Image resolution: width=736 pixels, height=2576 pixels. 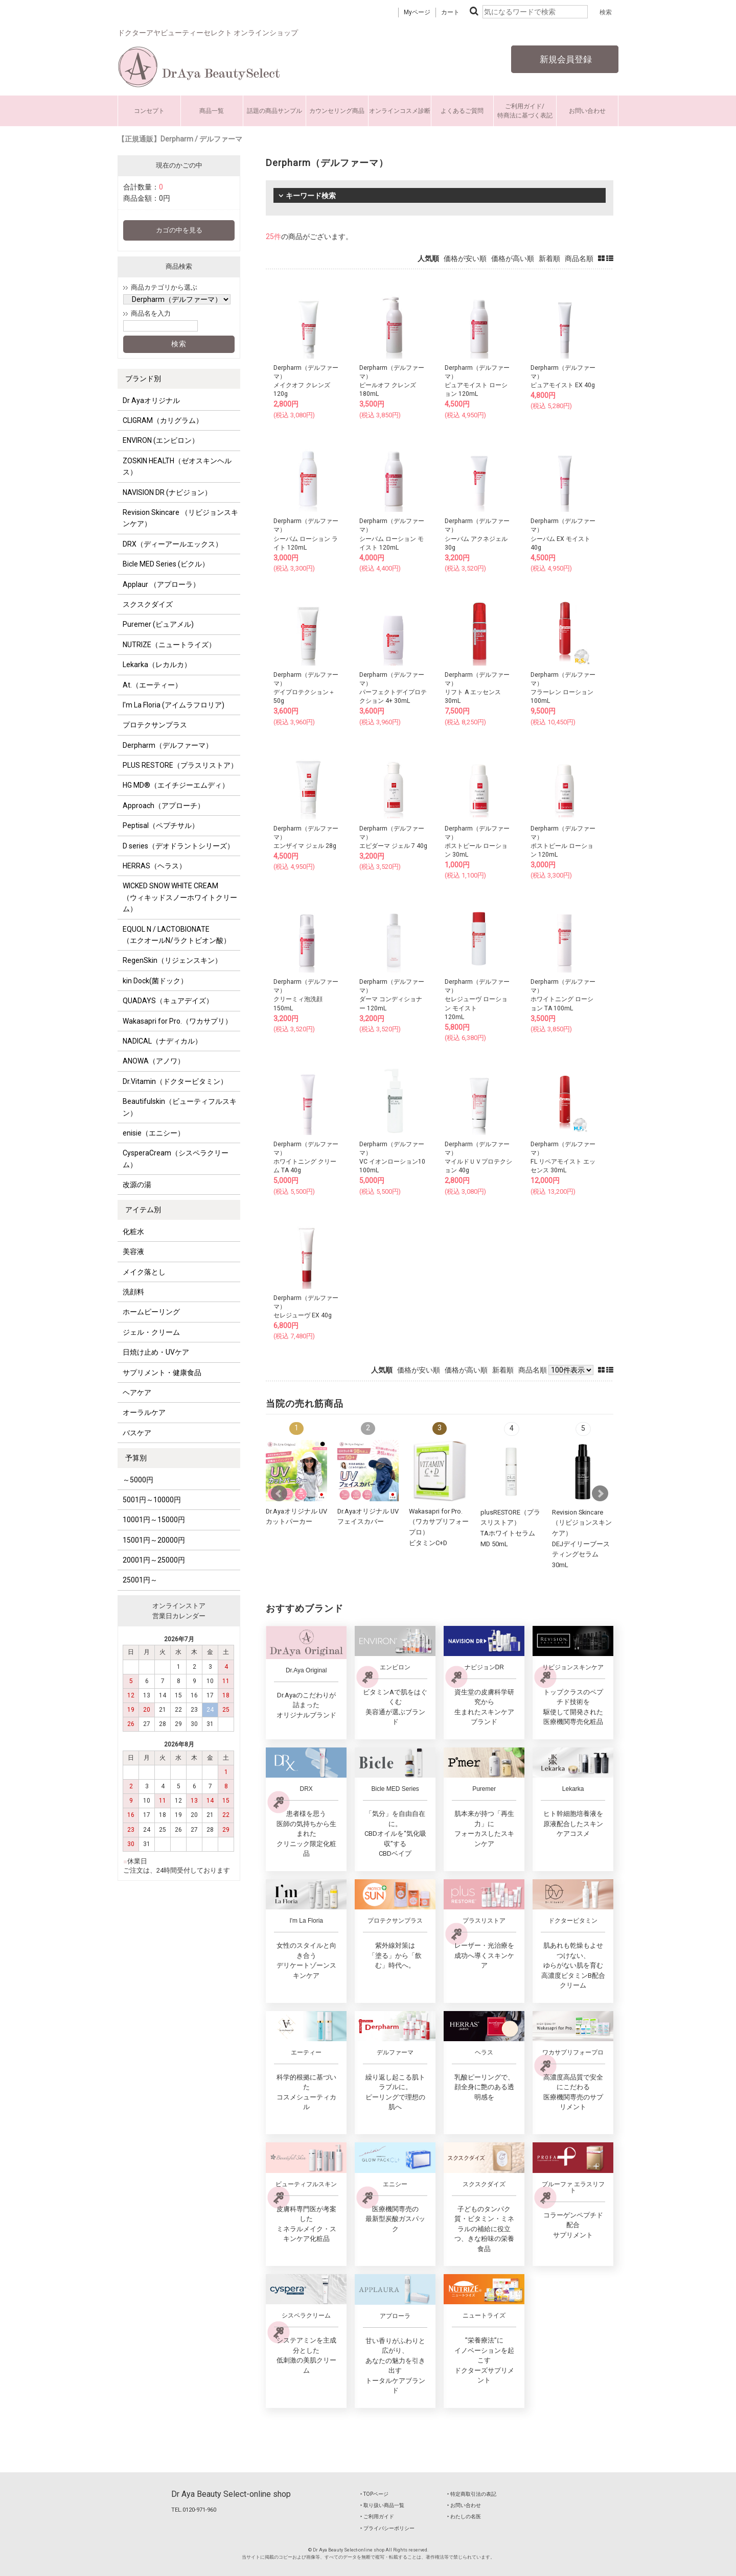 I want to click on 美容液, so click(x=133, y=1251).